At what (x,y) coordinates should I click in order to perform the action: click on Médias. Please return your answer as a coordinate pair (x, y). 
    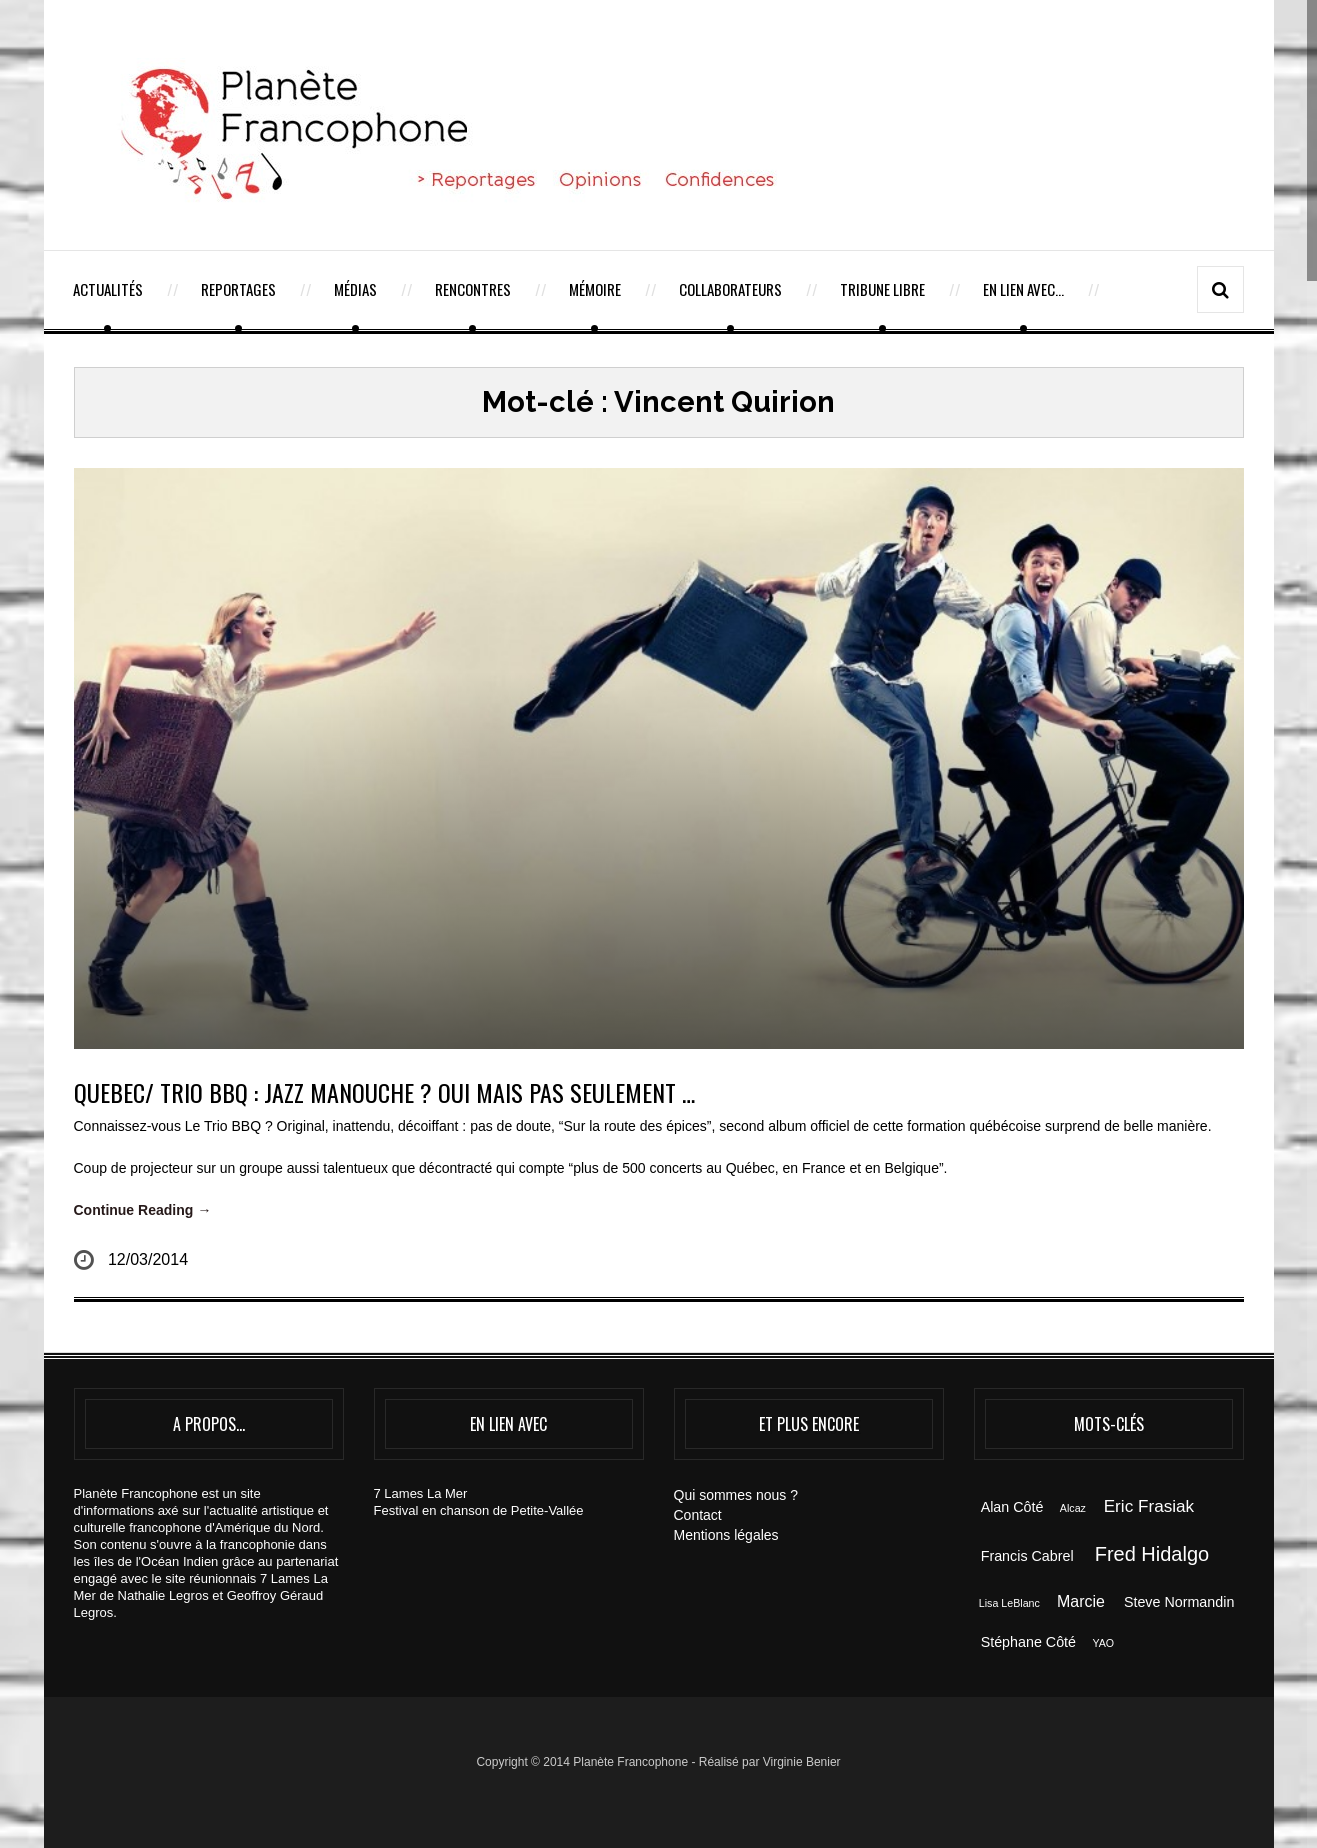
    Looking at the image, I should click on (355, 289).